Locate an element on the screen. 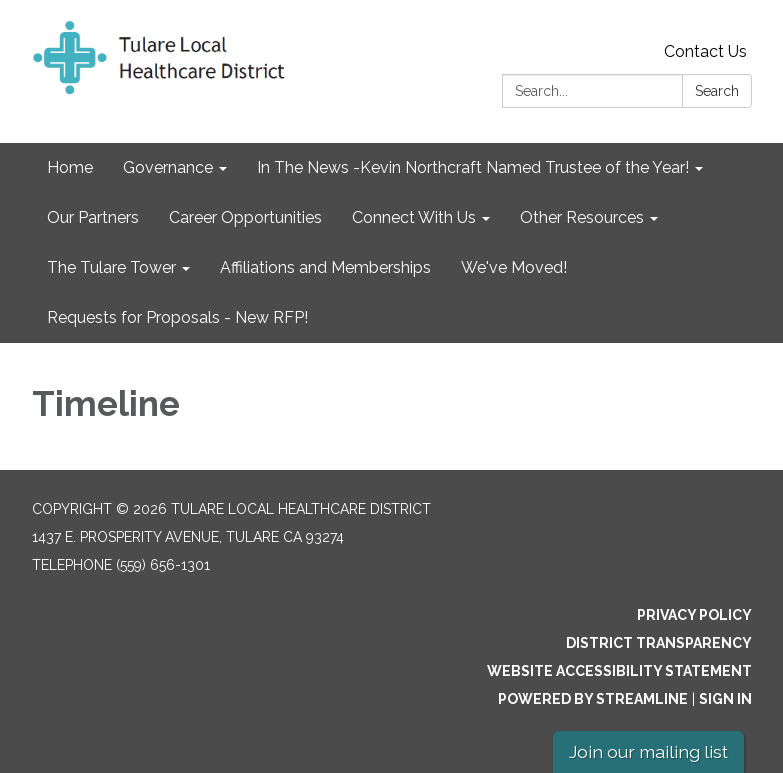 This screenshot has width=783, height=773. The Tulare Tower [menuitem] is located at coordinates (111, 267).